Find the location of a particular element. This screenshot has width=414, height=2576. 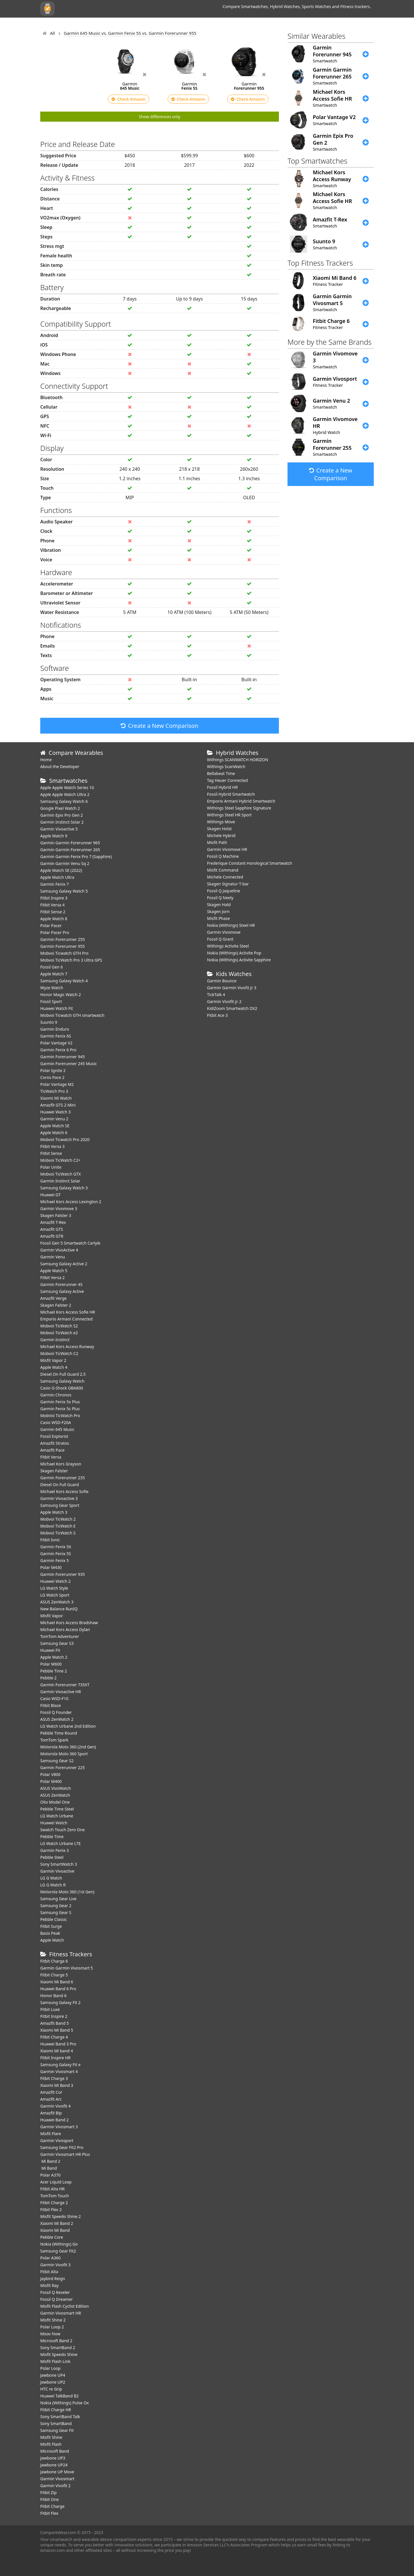

Nokia (Withings) Pulse Ox is located at coordinates (64, 2402).